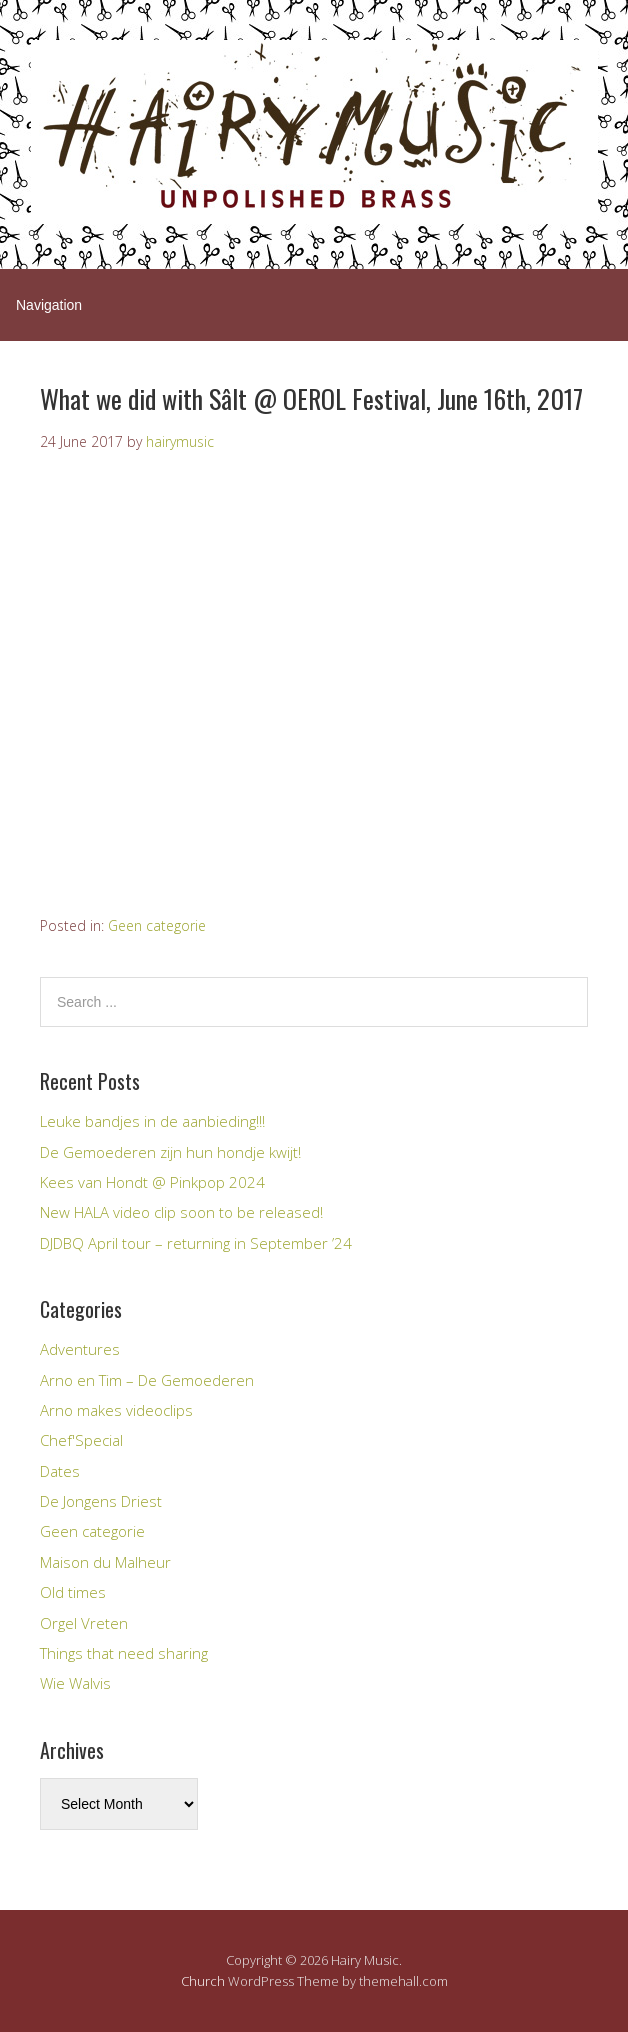 This screenshot has height=2032, width=628. I want to click on Chef'Special, so click(81, 1440).